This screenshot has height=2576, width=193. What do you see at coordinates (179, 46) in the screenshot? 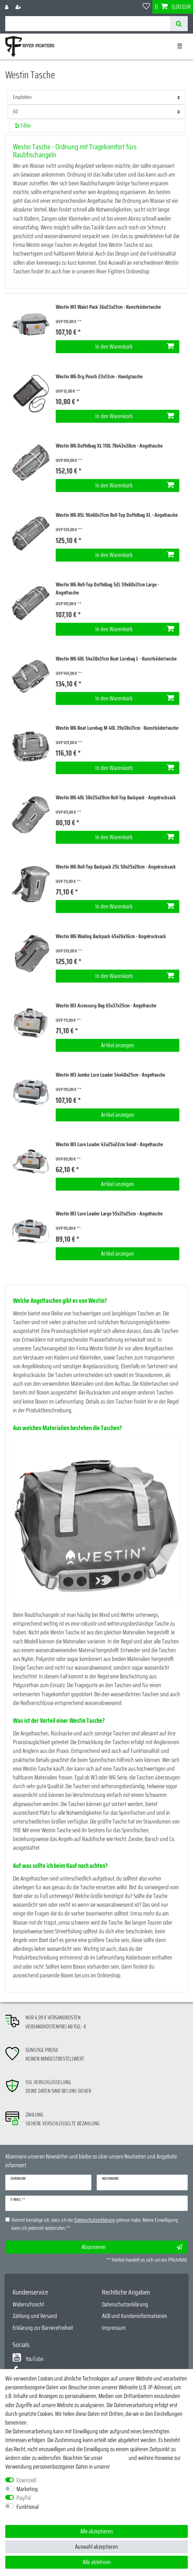
I see `☰ [Mobiles Navigationsmenü öffnen]` at bounding box center [179, 46].